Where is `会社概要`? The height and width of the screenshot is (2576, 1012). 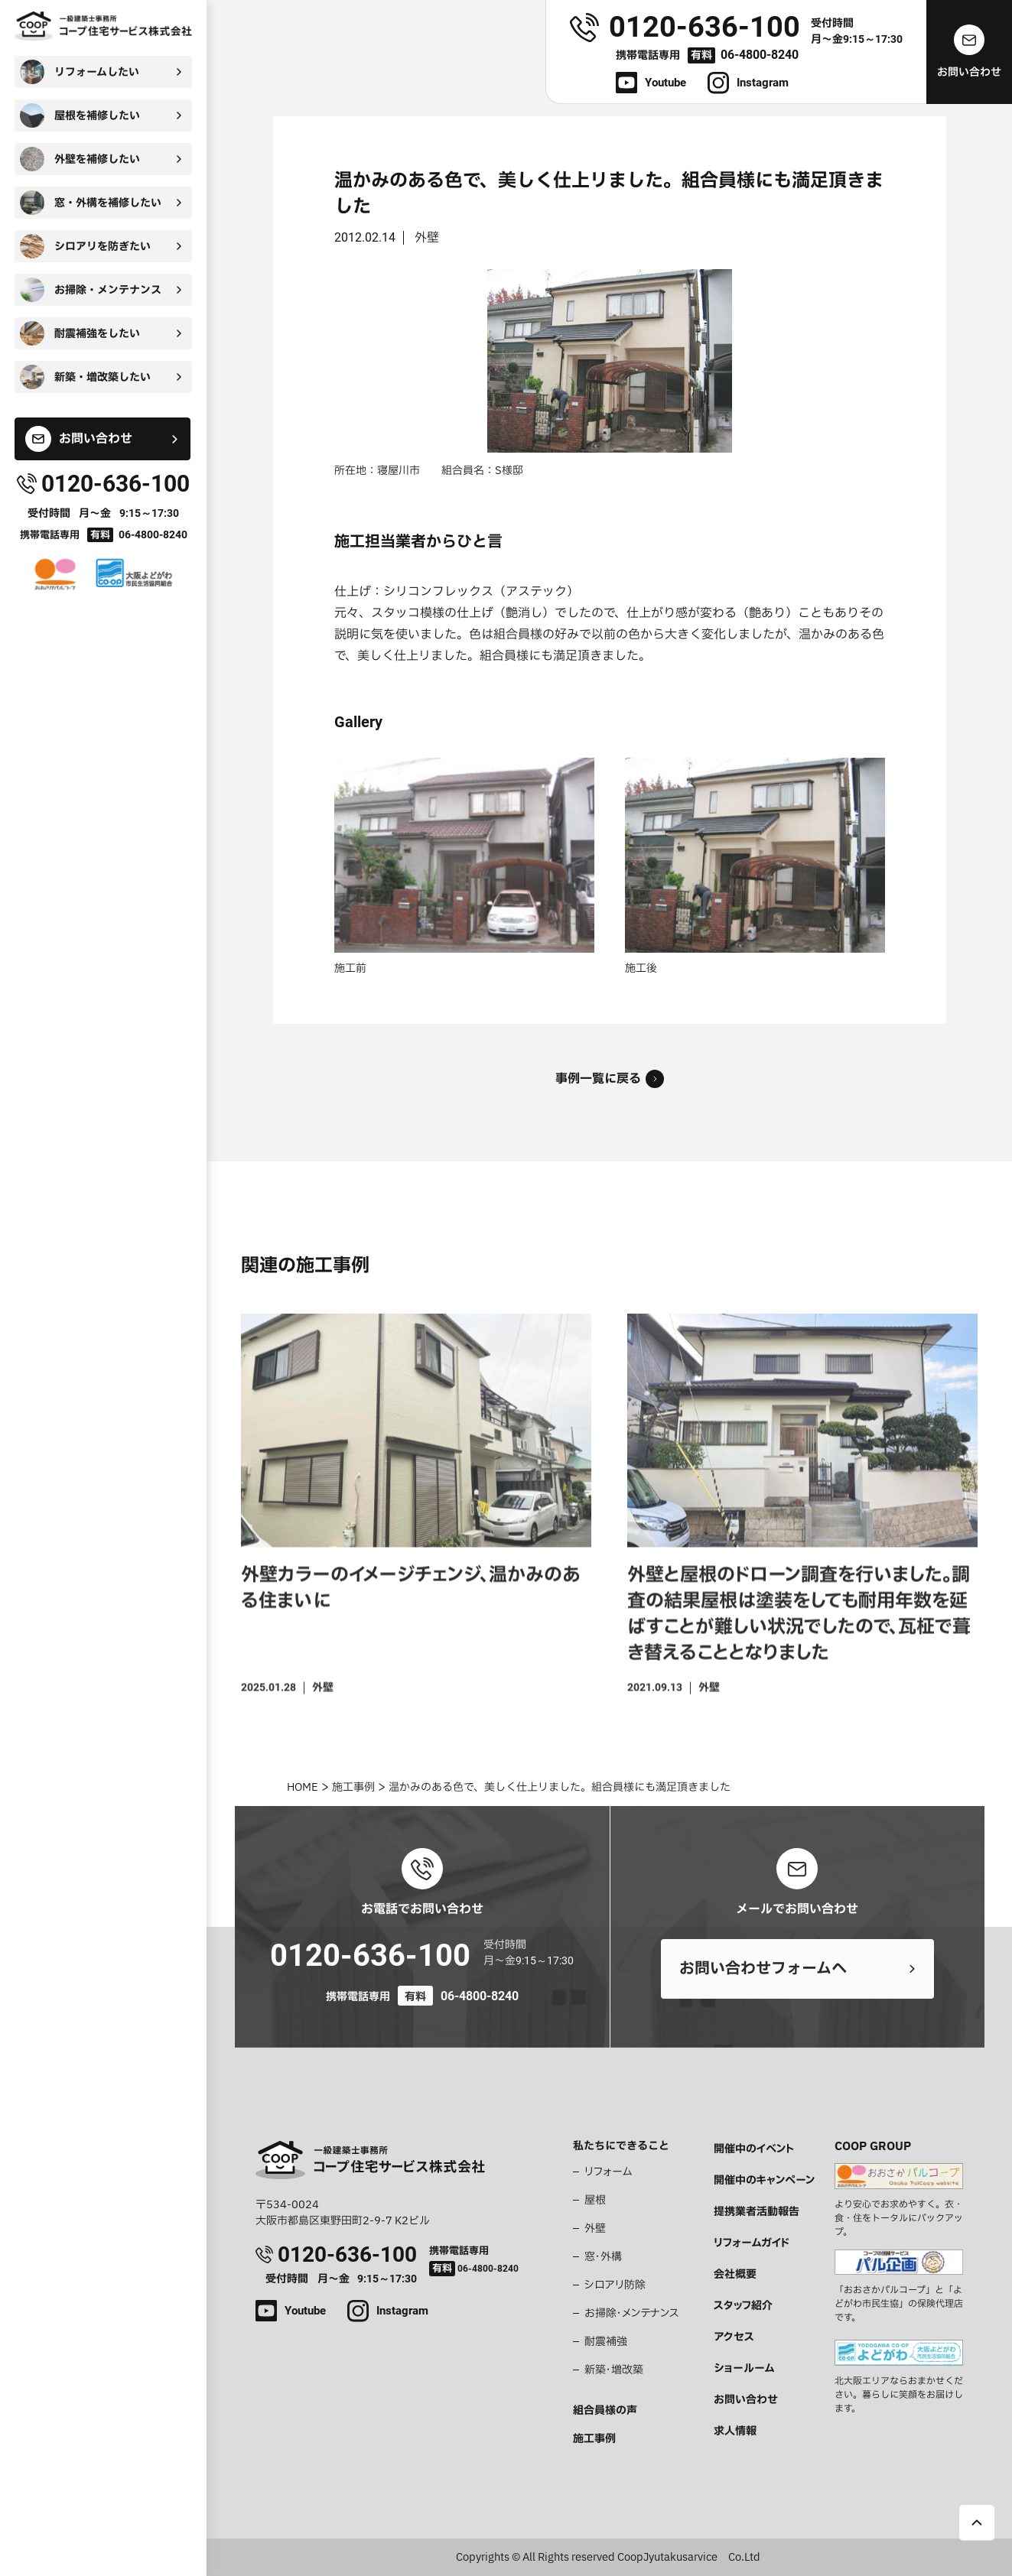 会社概要 is located at coordinates (735, 2274).